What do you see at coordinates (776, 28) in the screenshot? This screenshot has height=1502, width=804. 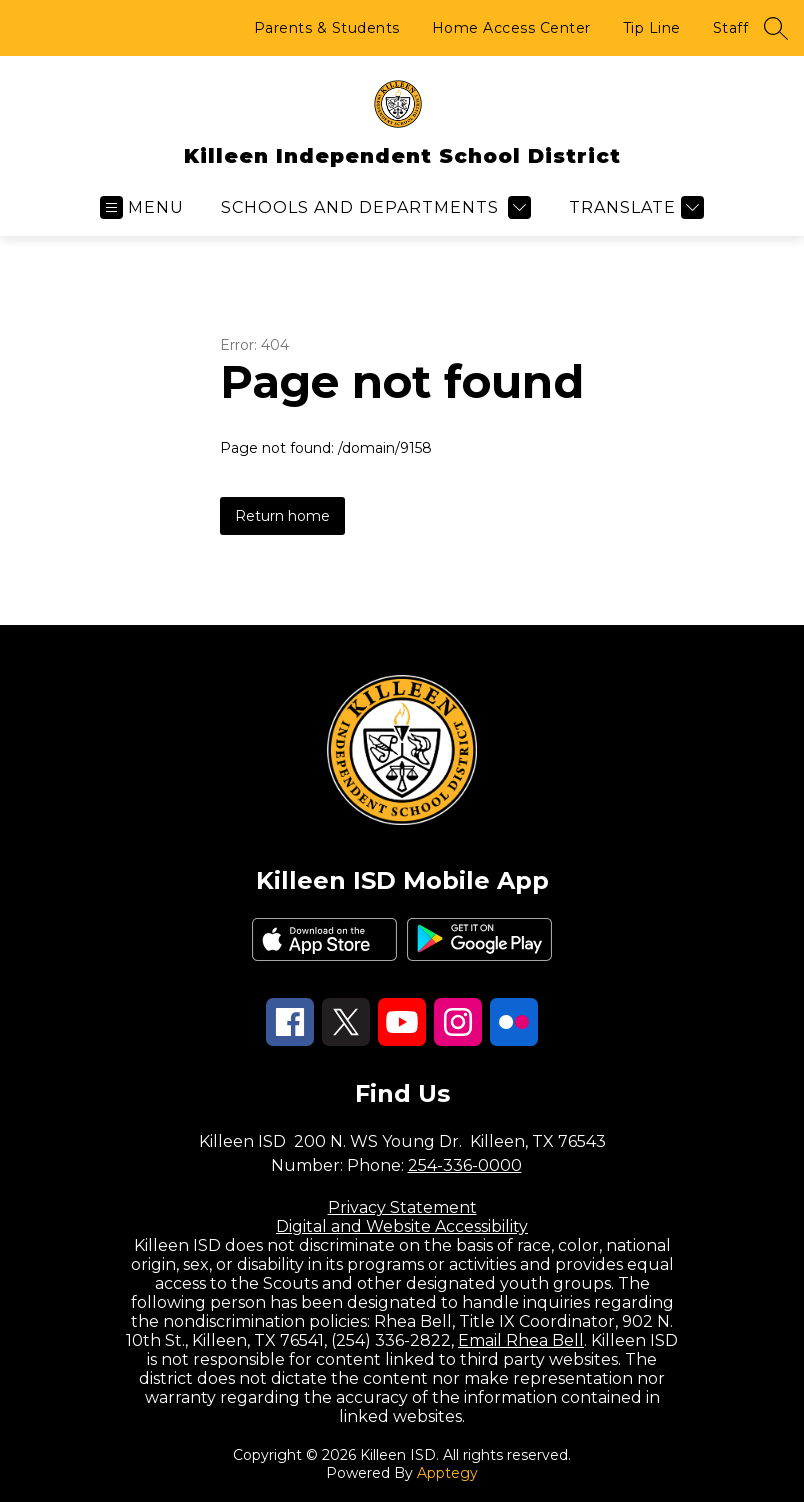 I see `[Search site]` at bounding box center [776, 28].